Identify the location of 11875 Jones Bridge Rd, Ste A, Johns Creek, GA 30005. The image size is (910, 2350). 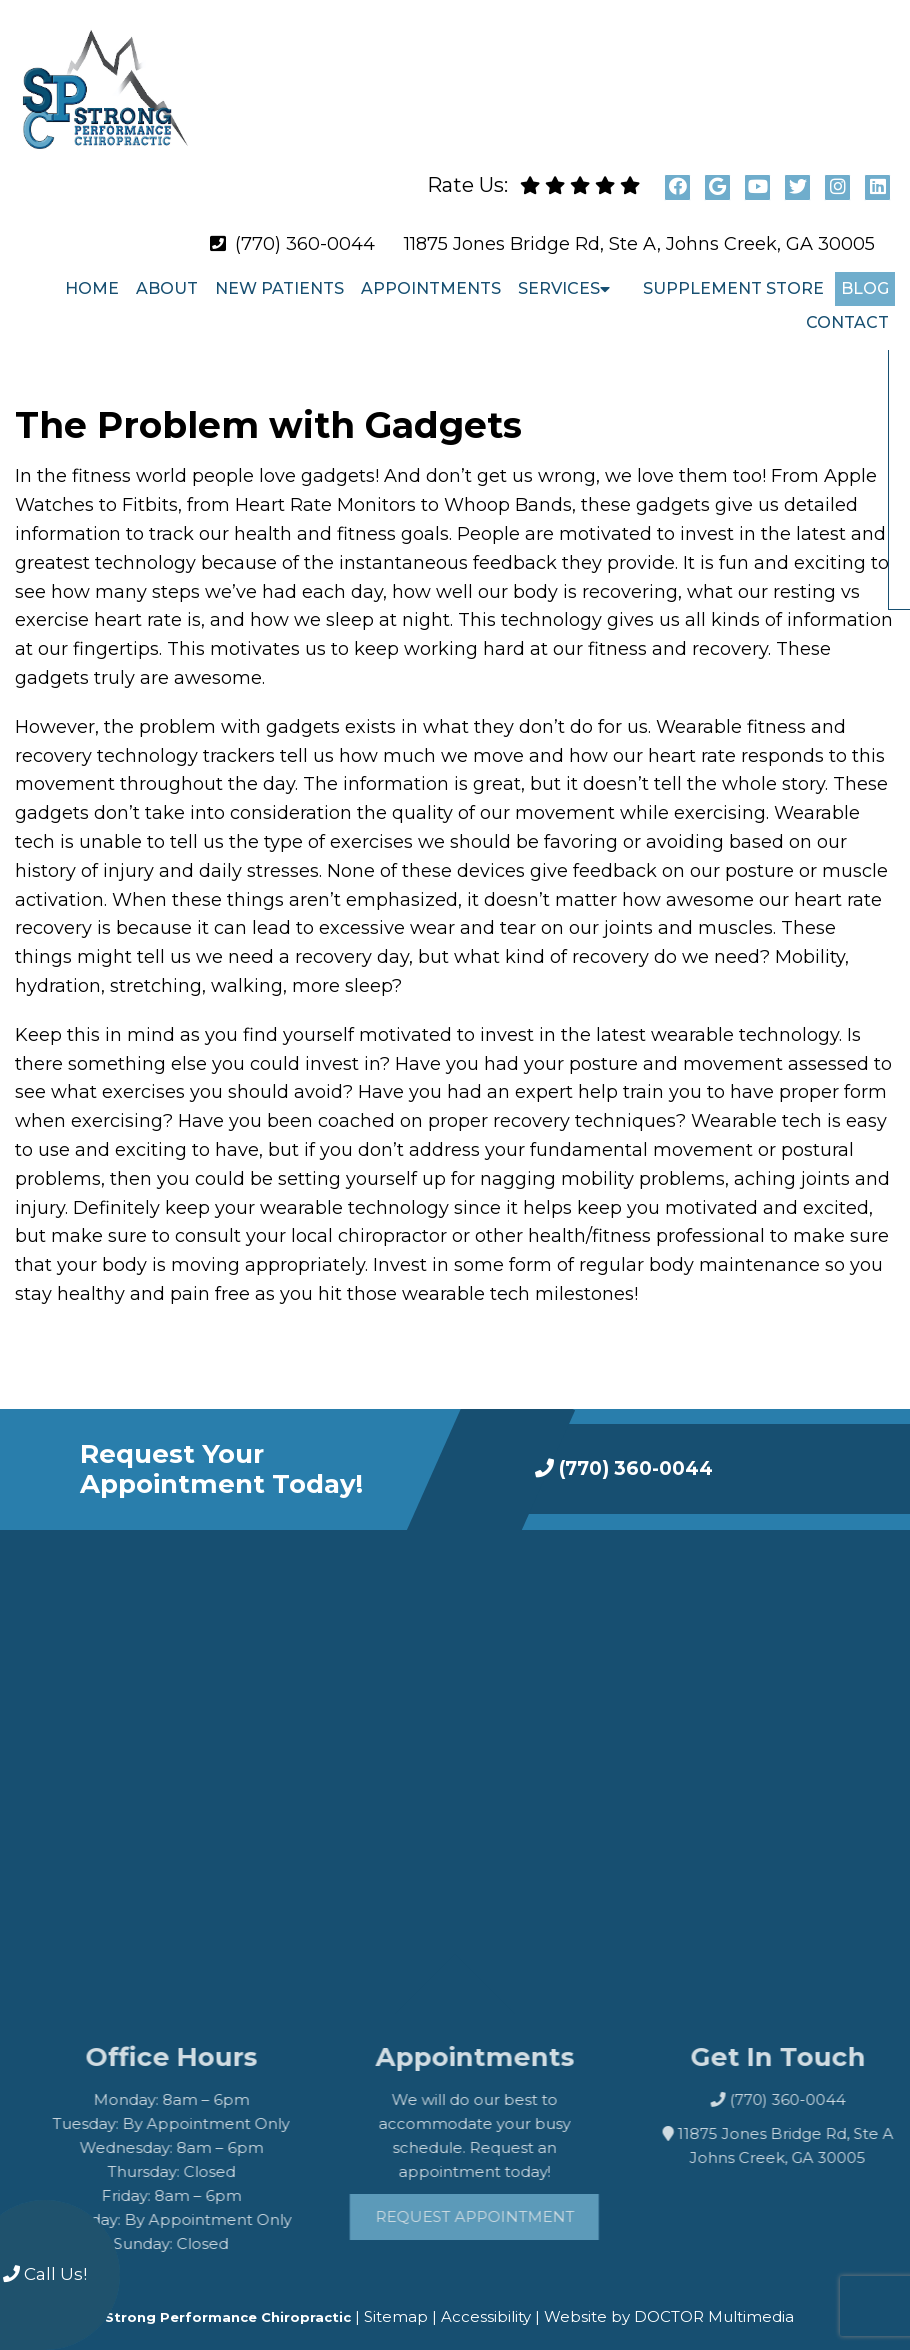
(639, 228).